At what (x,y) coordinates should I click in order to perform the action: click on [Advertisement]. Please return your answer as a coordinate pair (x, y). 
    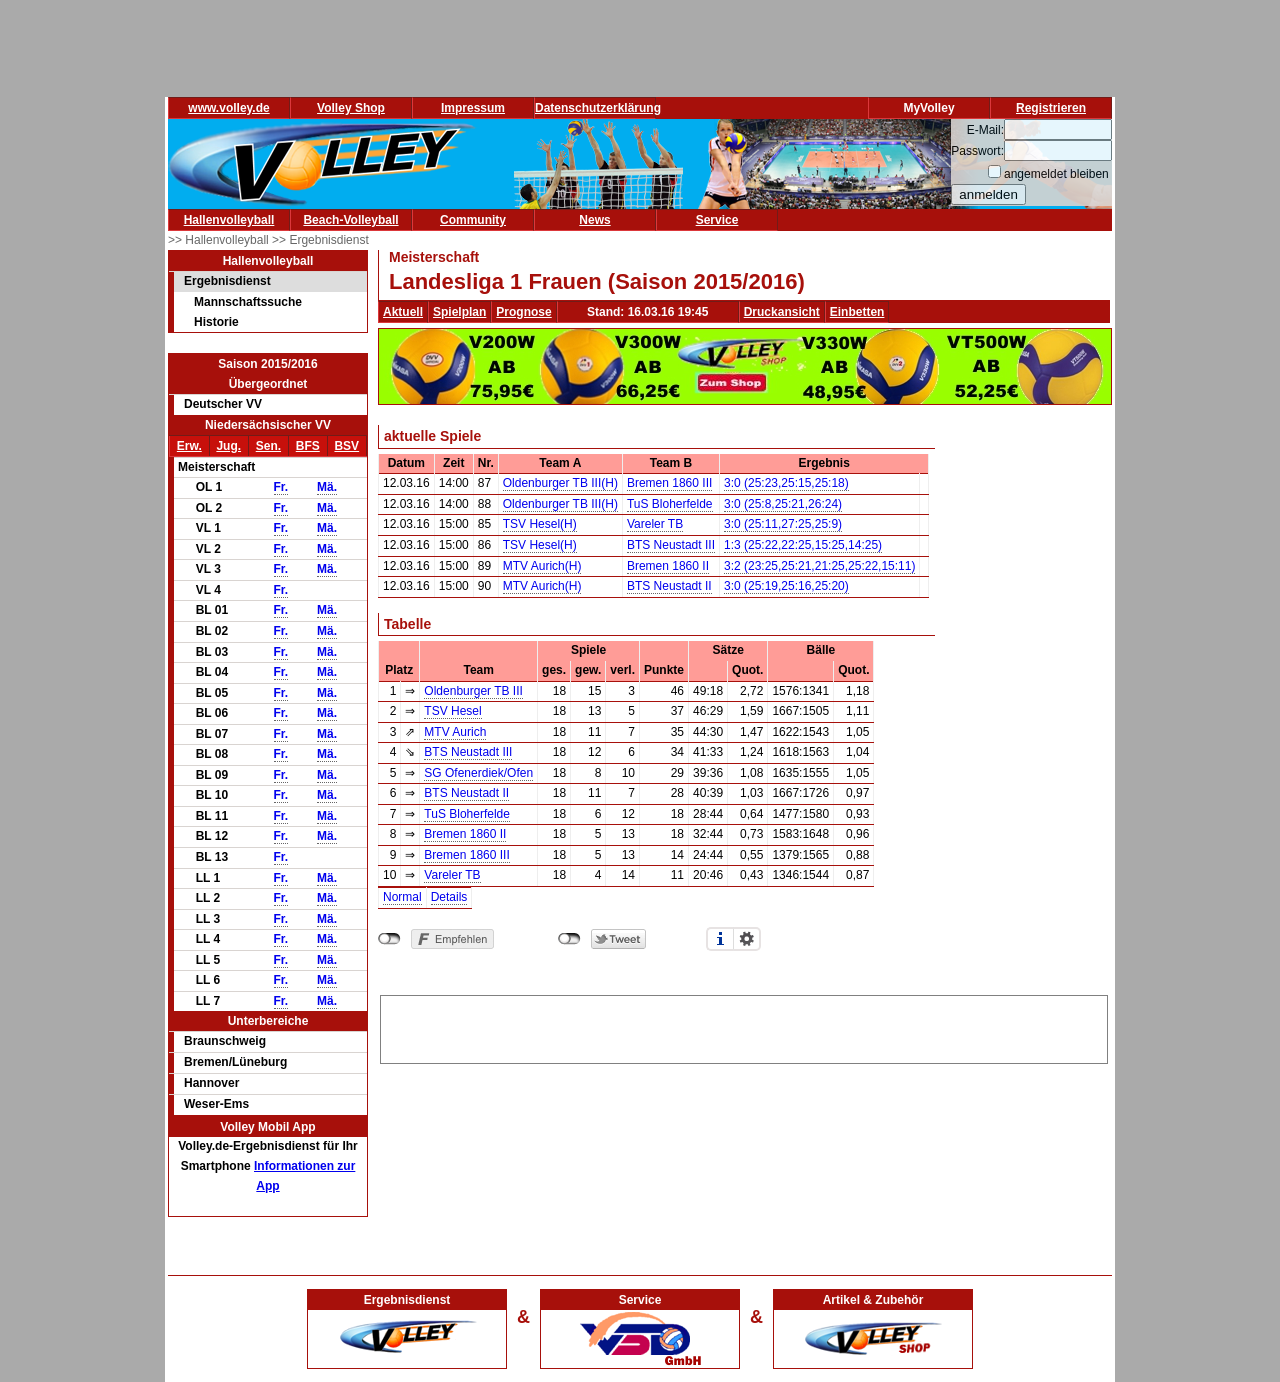
    Looking at the image, I should click on (744, 1026).